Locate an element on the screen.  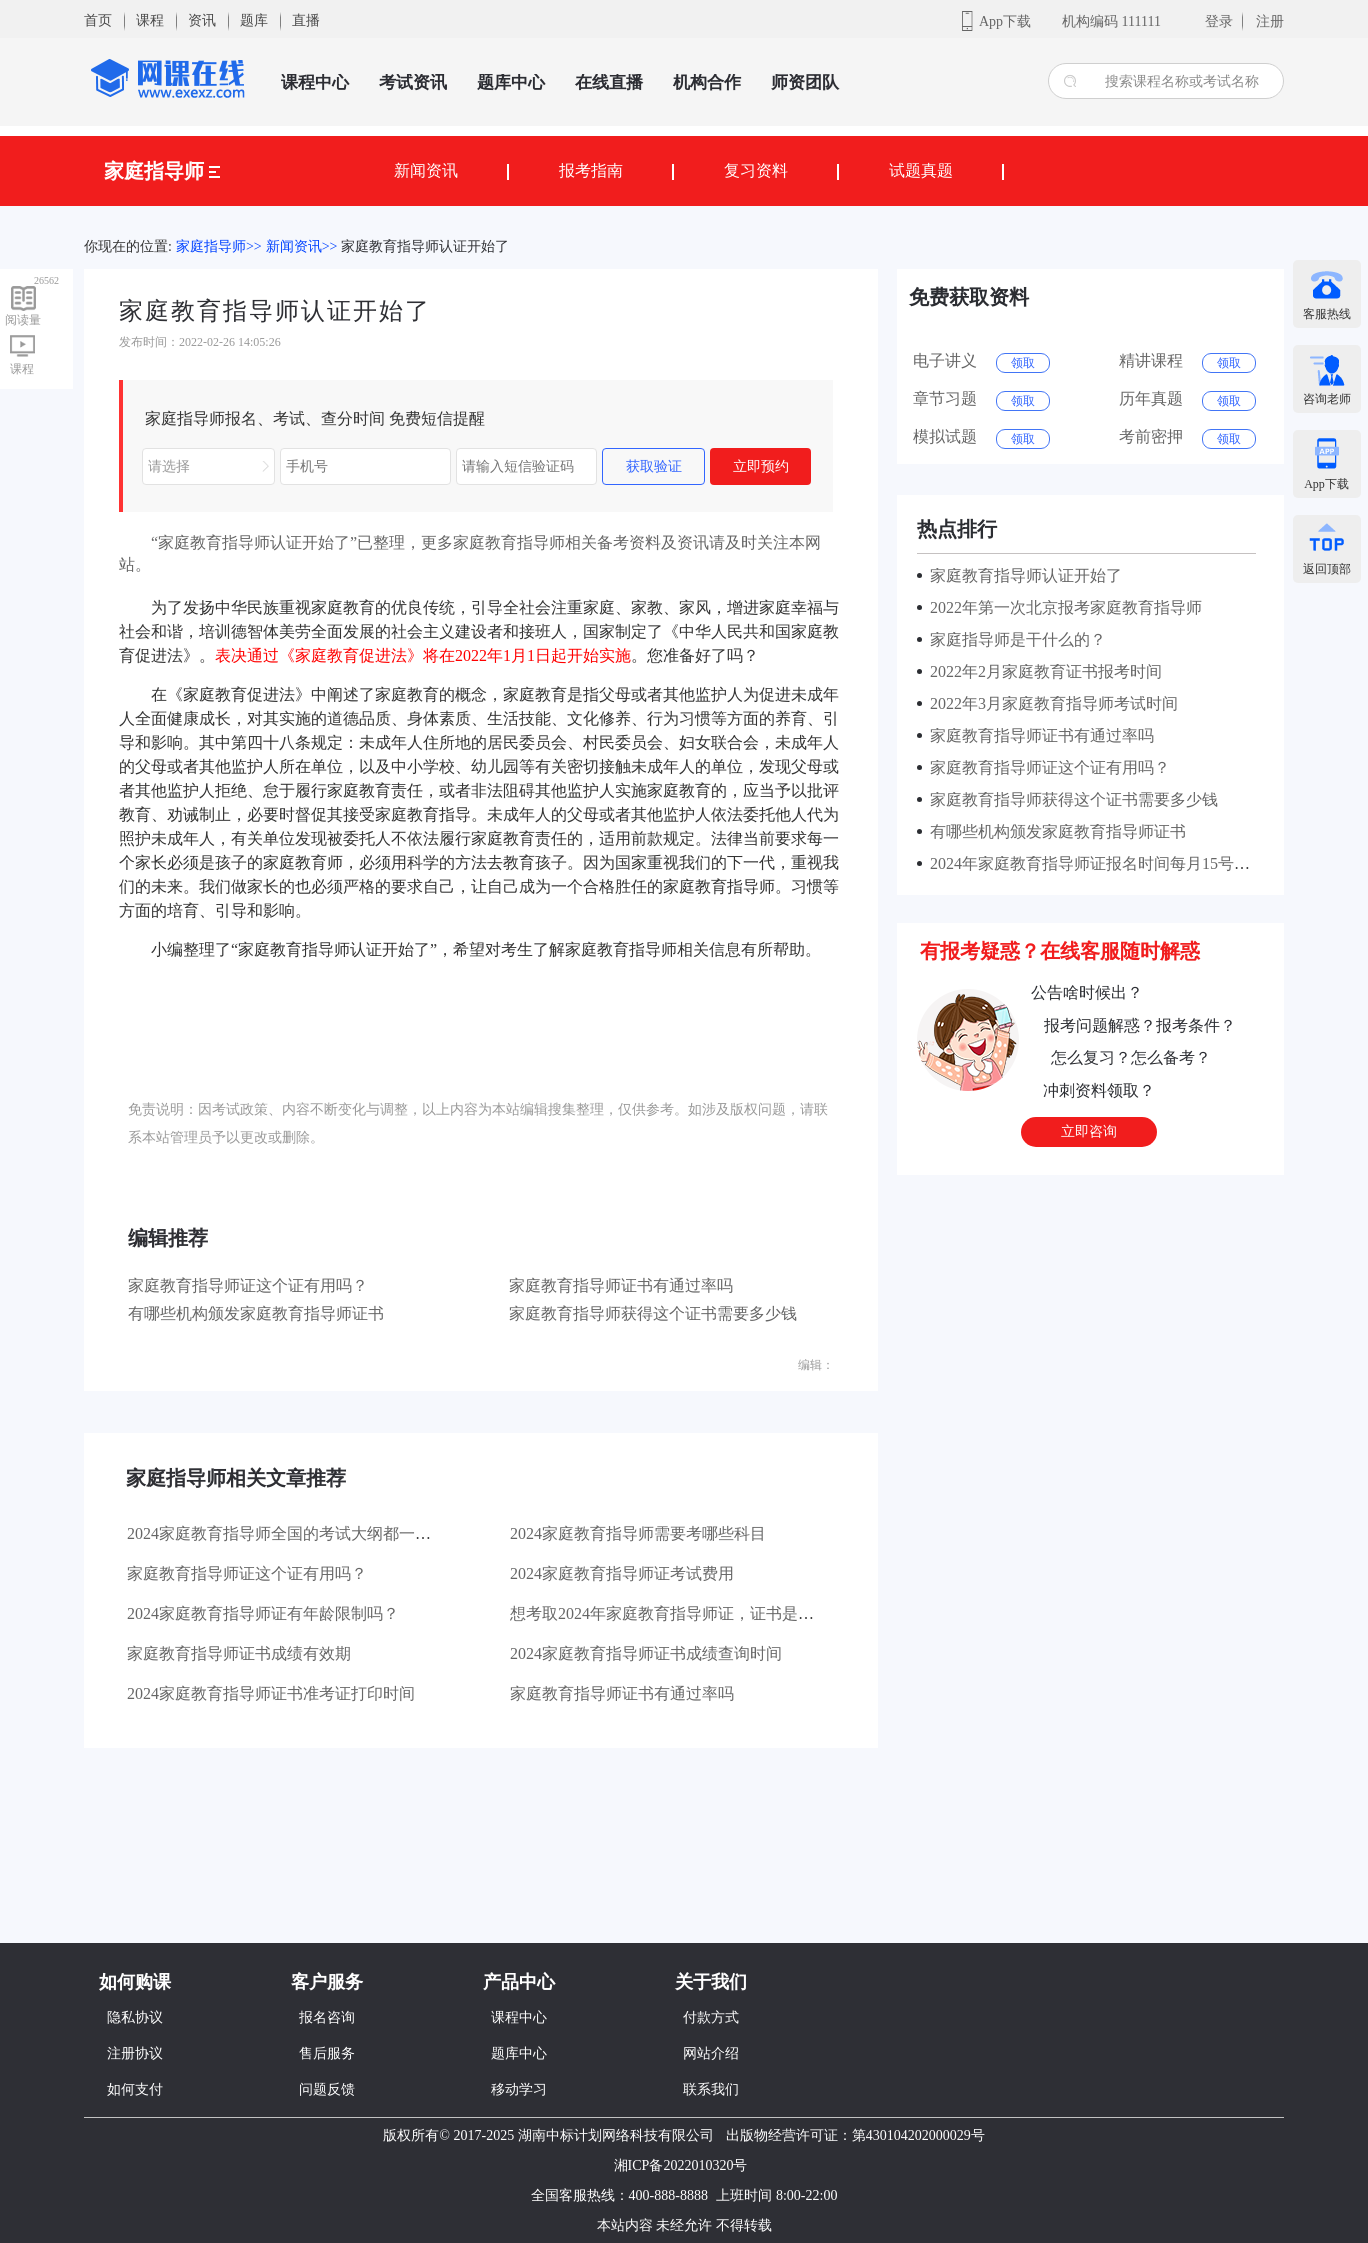
2024家庭教育指导师需要考哪些科目 is located at coordinates (638, 1533).